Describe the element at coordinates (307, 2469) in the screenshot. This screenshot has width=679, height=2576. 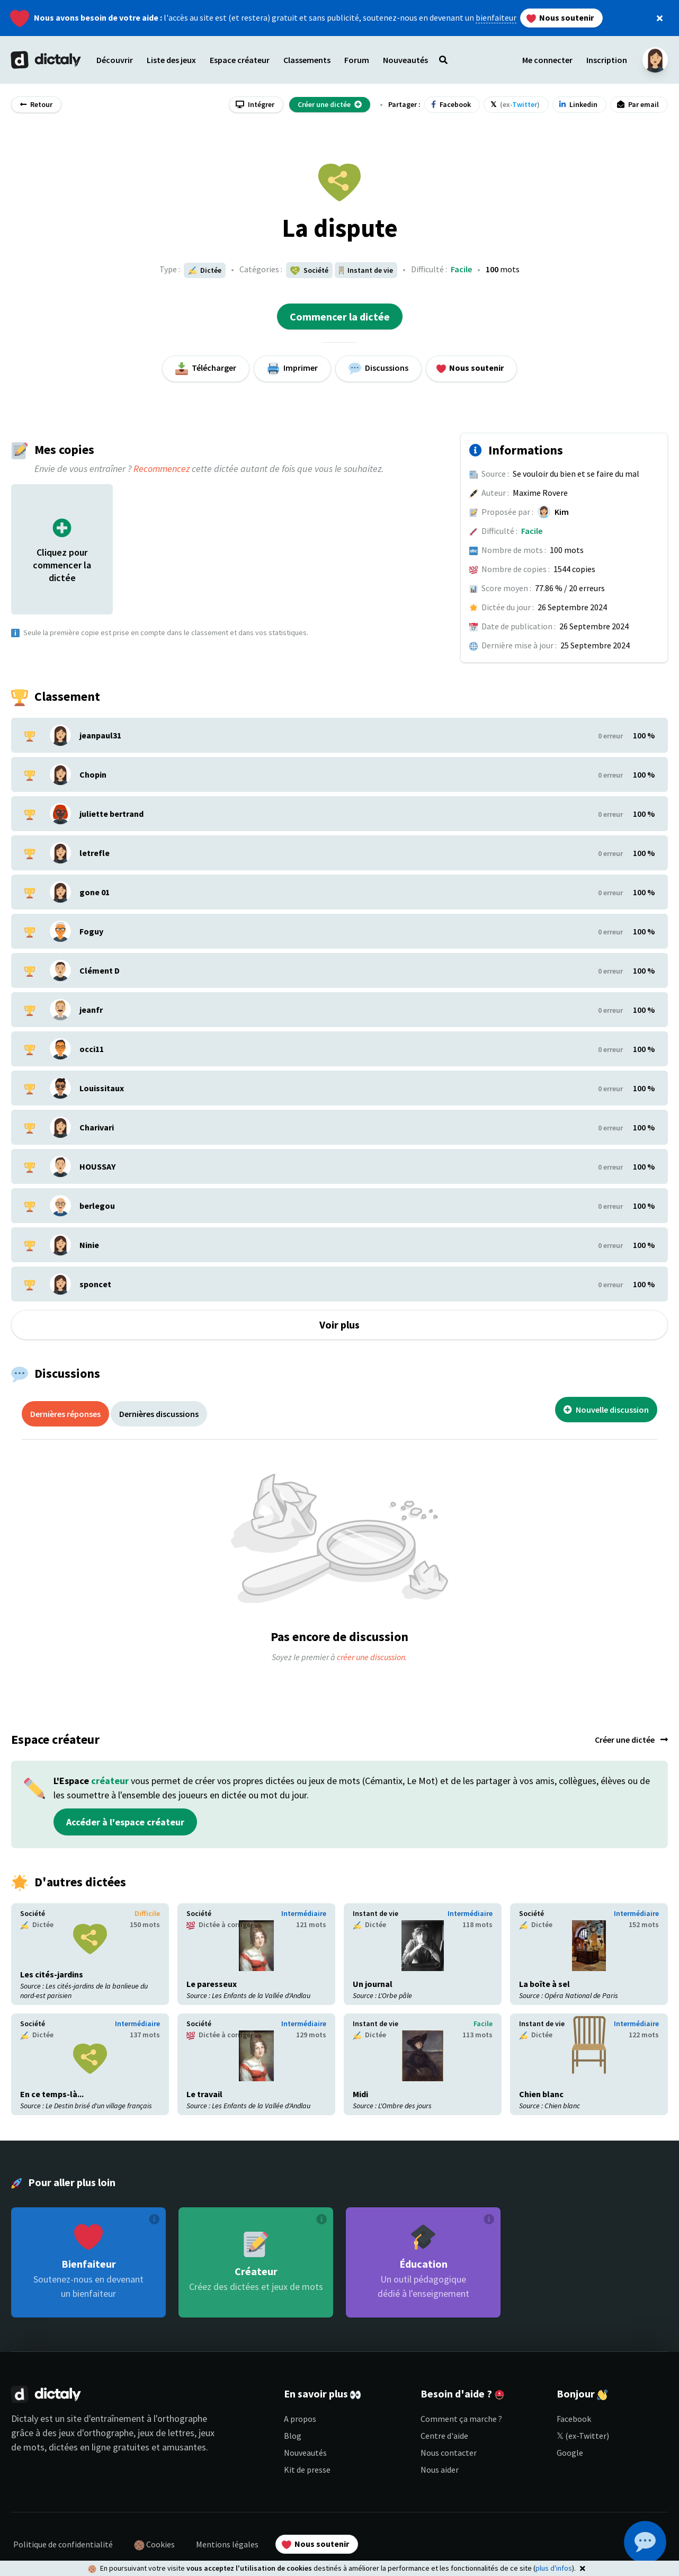
I see `Kit de presse` at that location.